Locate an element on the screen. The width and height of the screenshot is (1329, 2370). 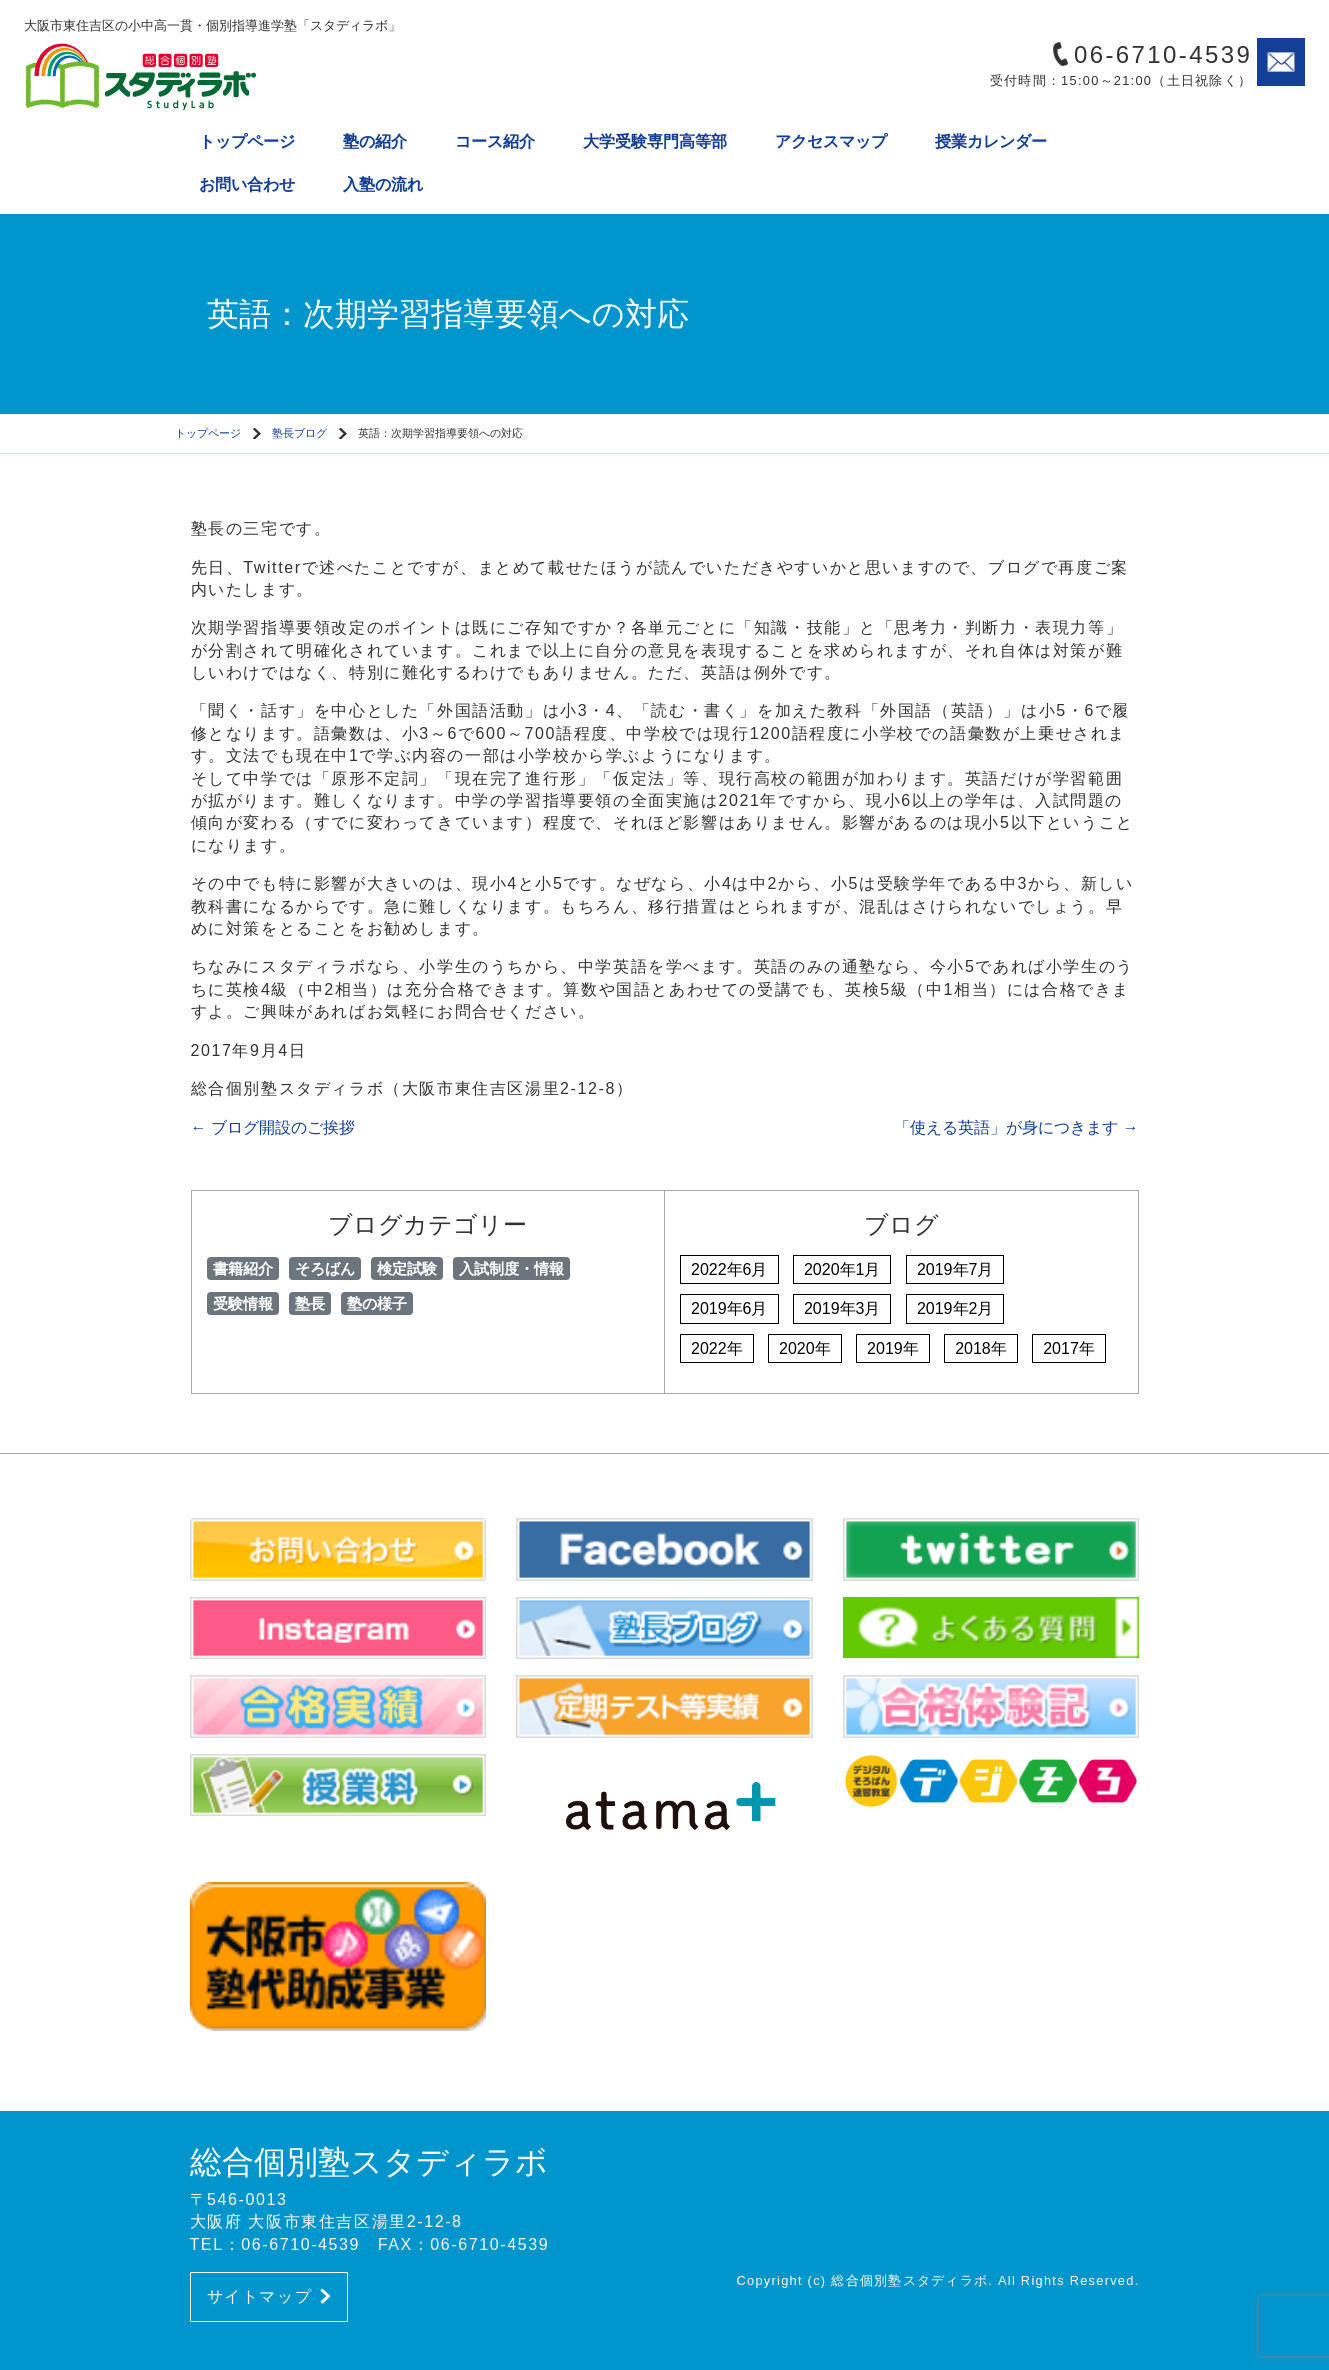
塾長 is located at coordinates (310, 1303).